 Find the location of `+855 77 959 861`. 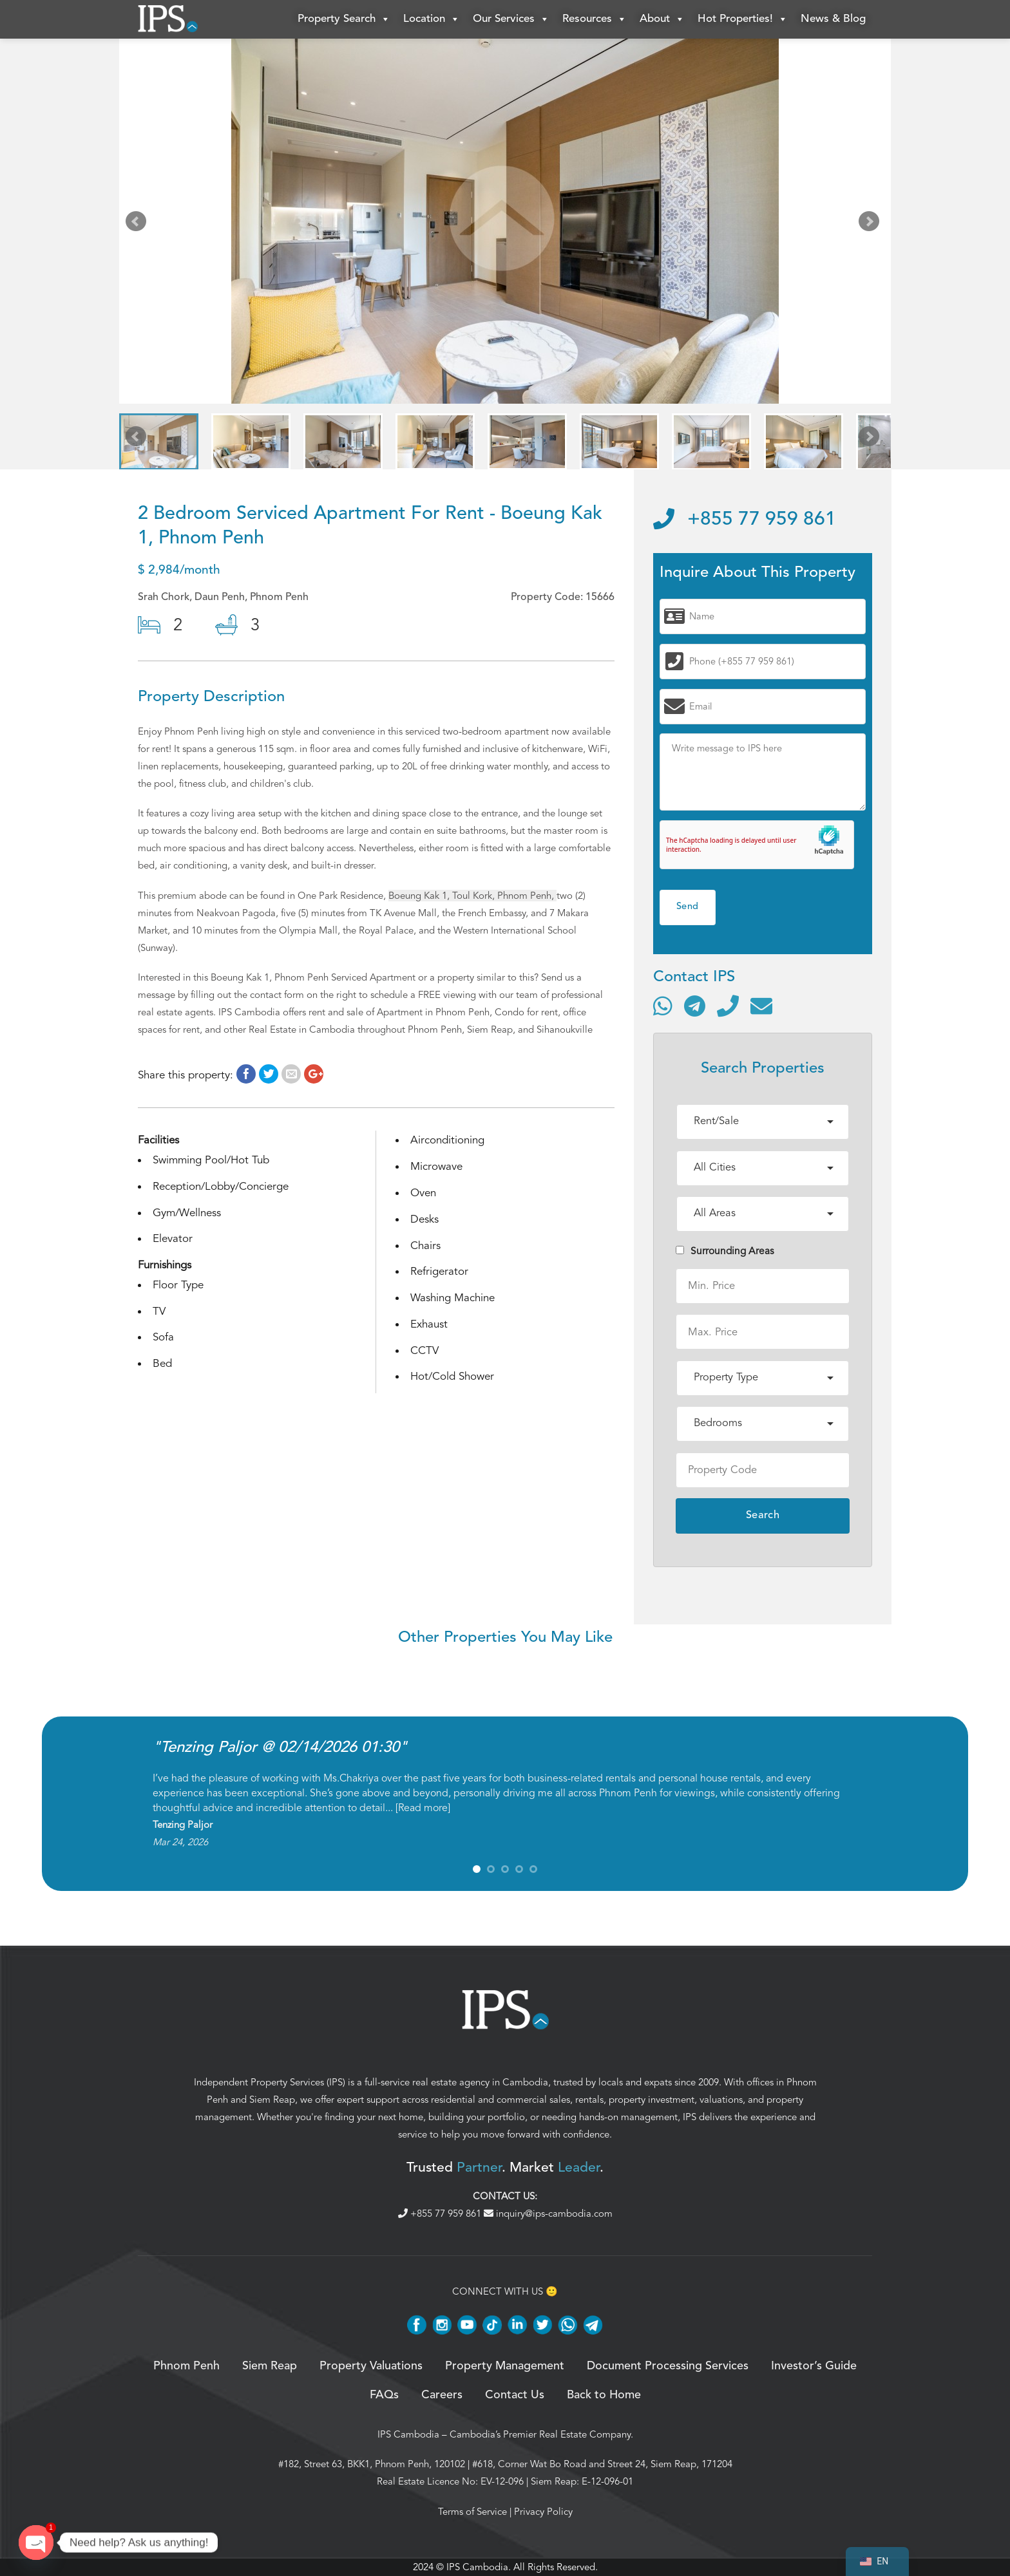

+855 77 959 861 is located at coordinates (744, 519).